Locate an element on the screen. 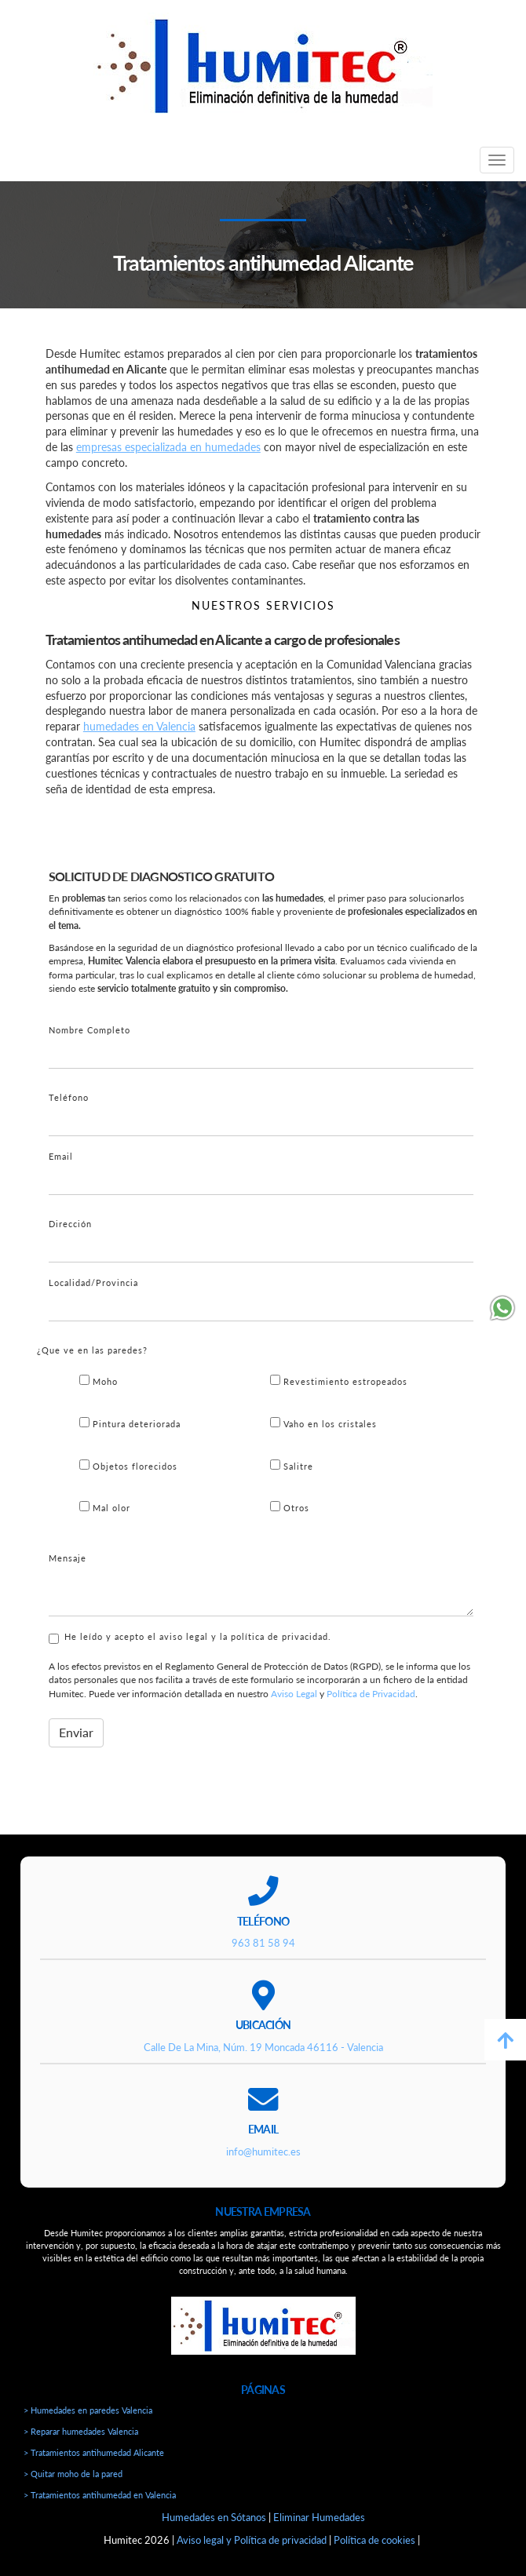 Image resolution: width=526 pixels, height=2576 pixels. > Reparar humedades Valencia is located at coordinates (81, 2431).